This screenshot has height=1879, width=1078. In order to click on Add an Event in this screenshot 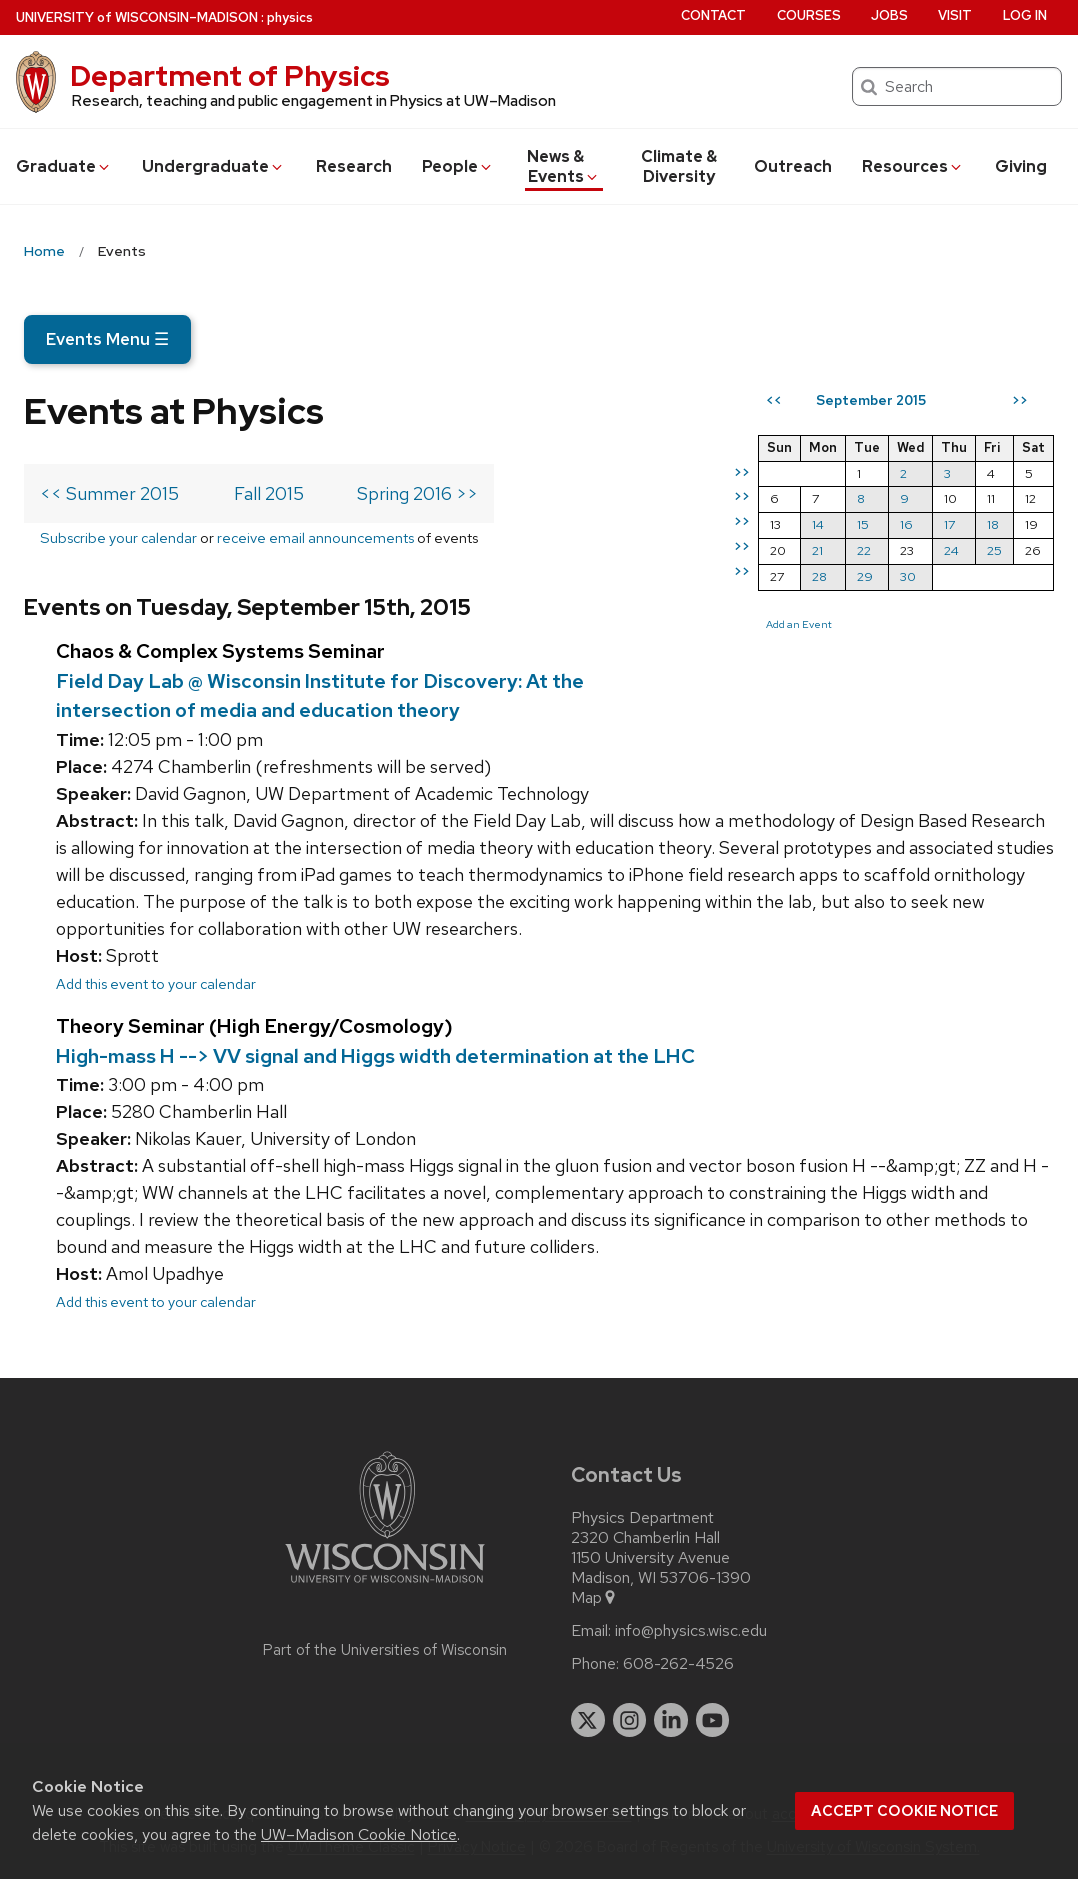, I will do `click(799, 624)`.